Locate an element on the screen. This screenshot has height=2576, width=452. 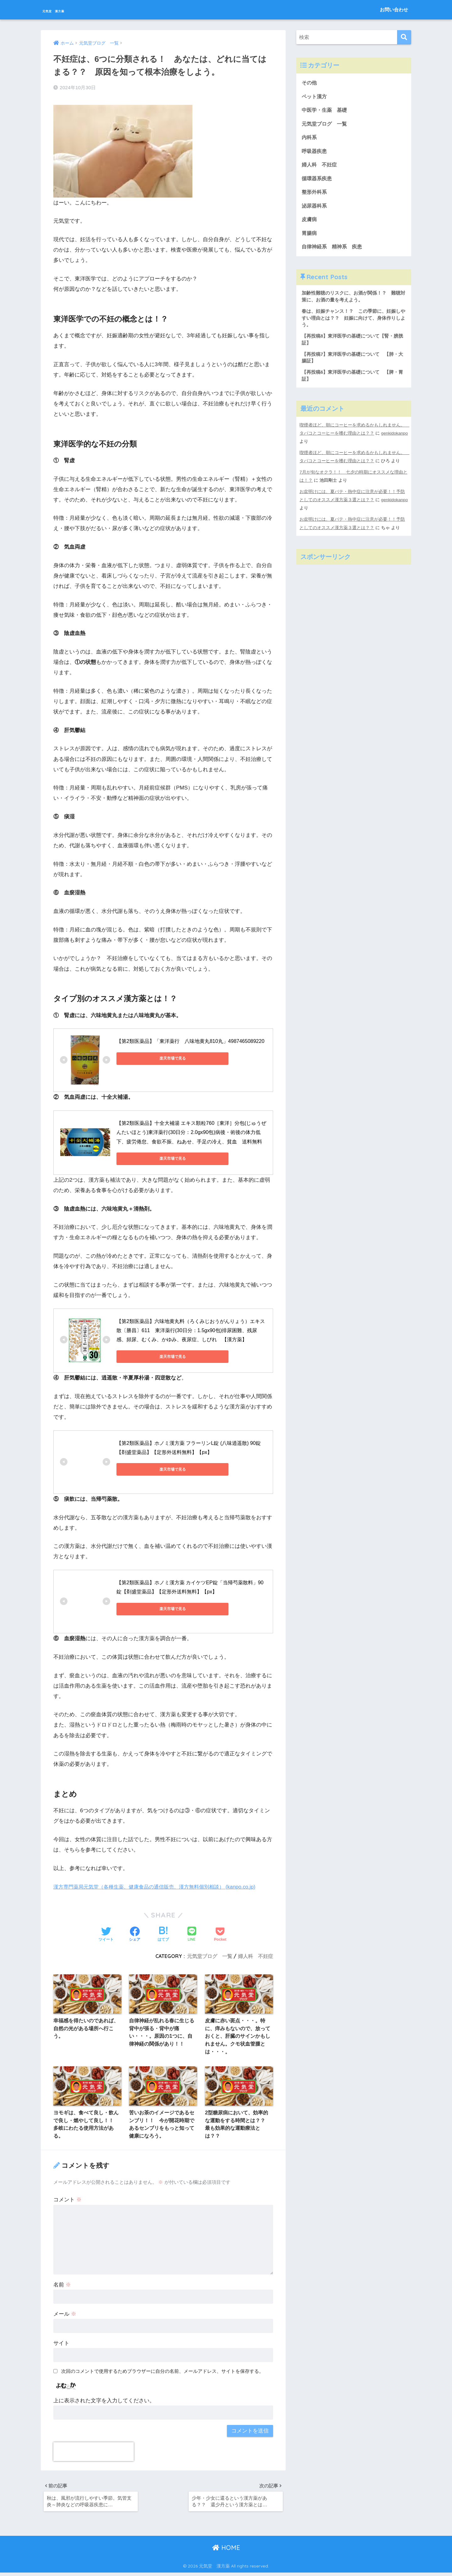
次回のコメントで使用するためブラウザーに自分の名前、メールアドレス、サイトを保存する。 is located at coordinates (162, 2372).